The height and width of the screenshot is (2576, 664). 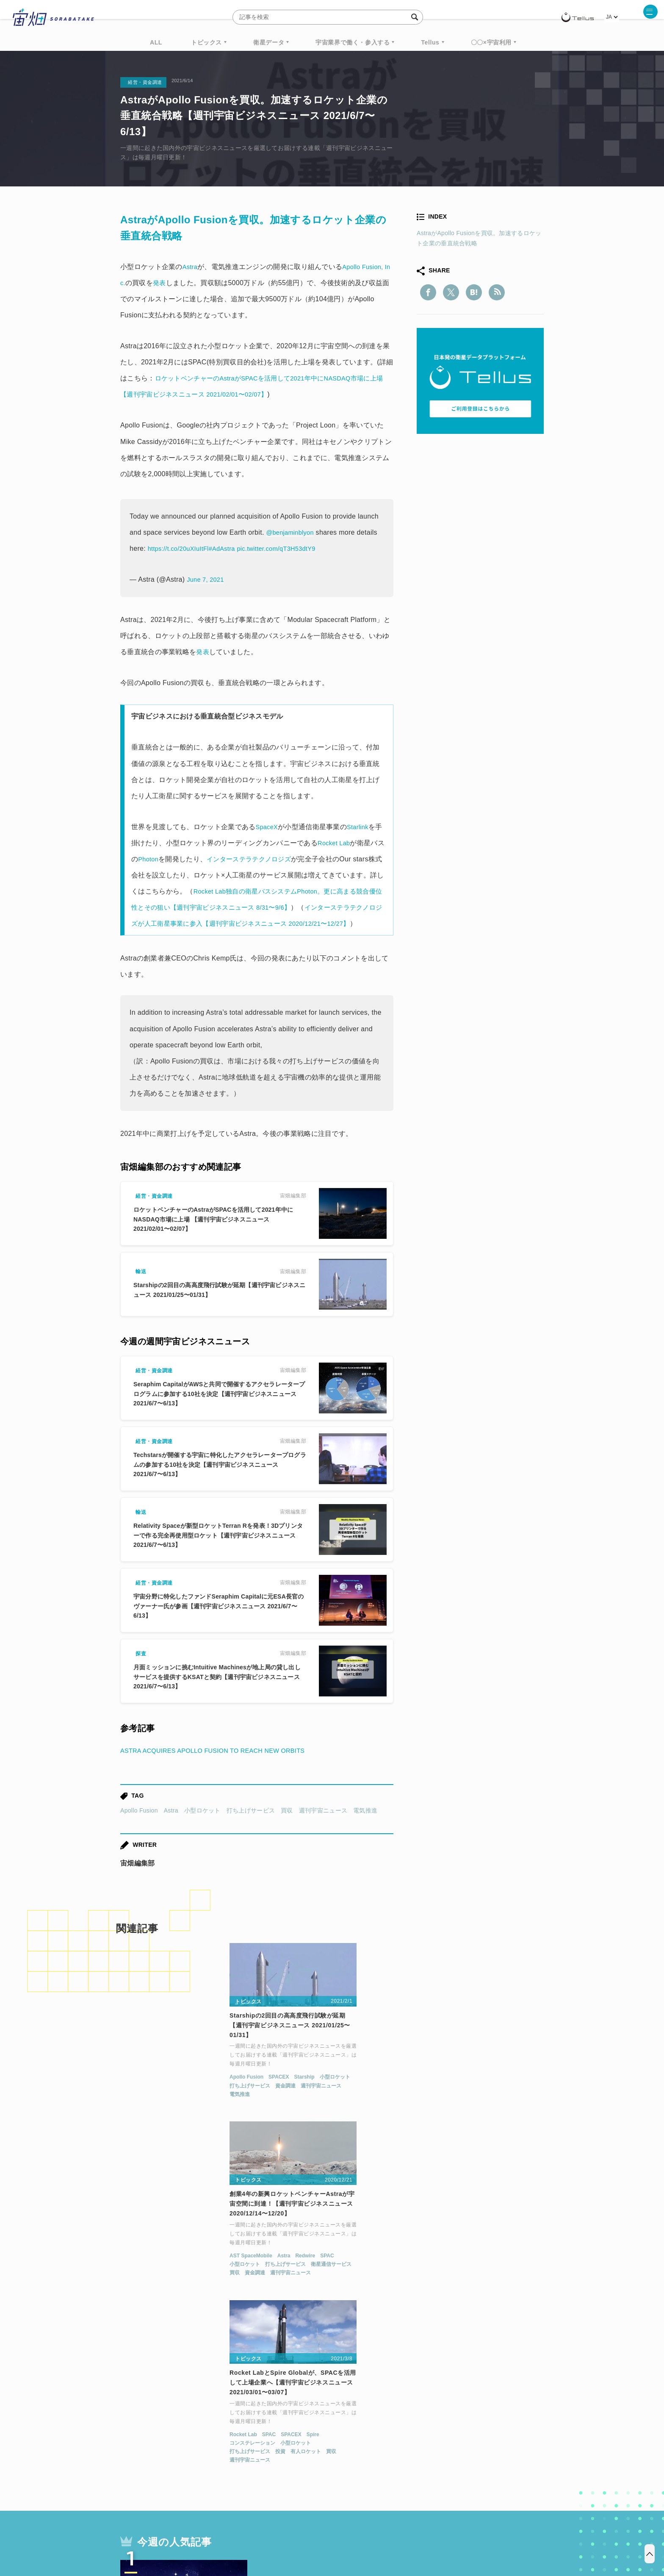 I want to click on AST SpaceMobile, so click(x=287, y=2099).